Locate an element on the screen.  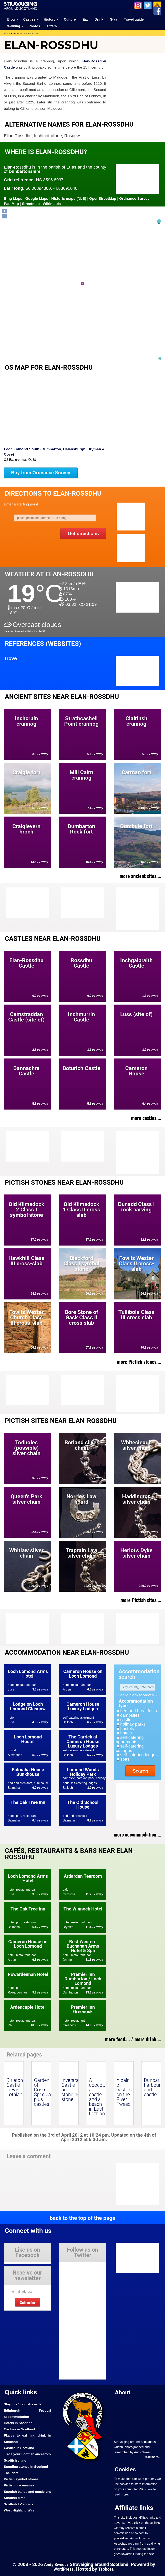
Travel guide is located at coordinates (134, 19).